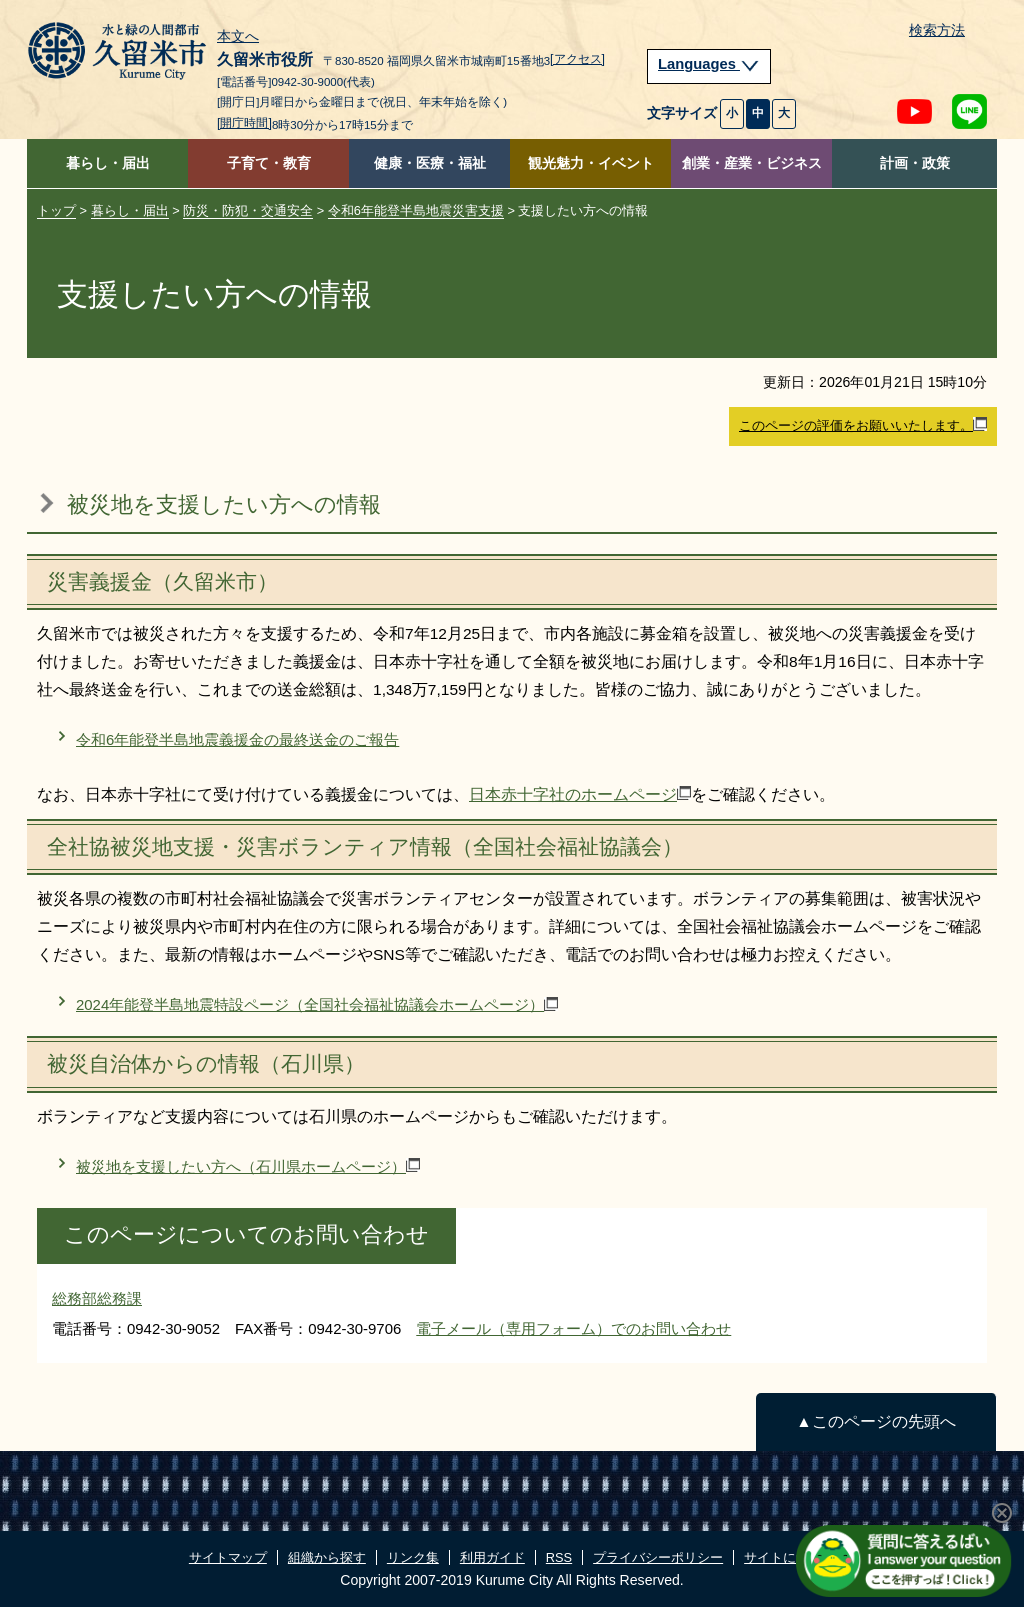 The image size is (1024, 1607). Describe the element at coordinates (559, 1557) in the screenshot. I see `RSS` at that location.